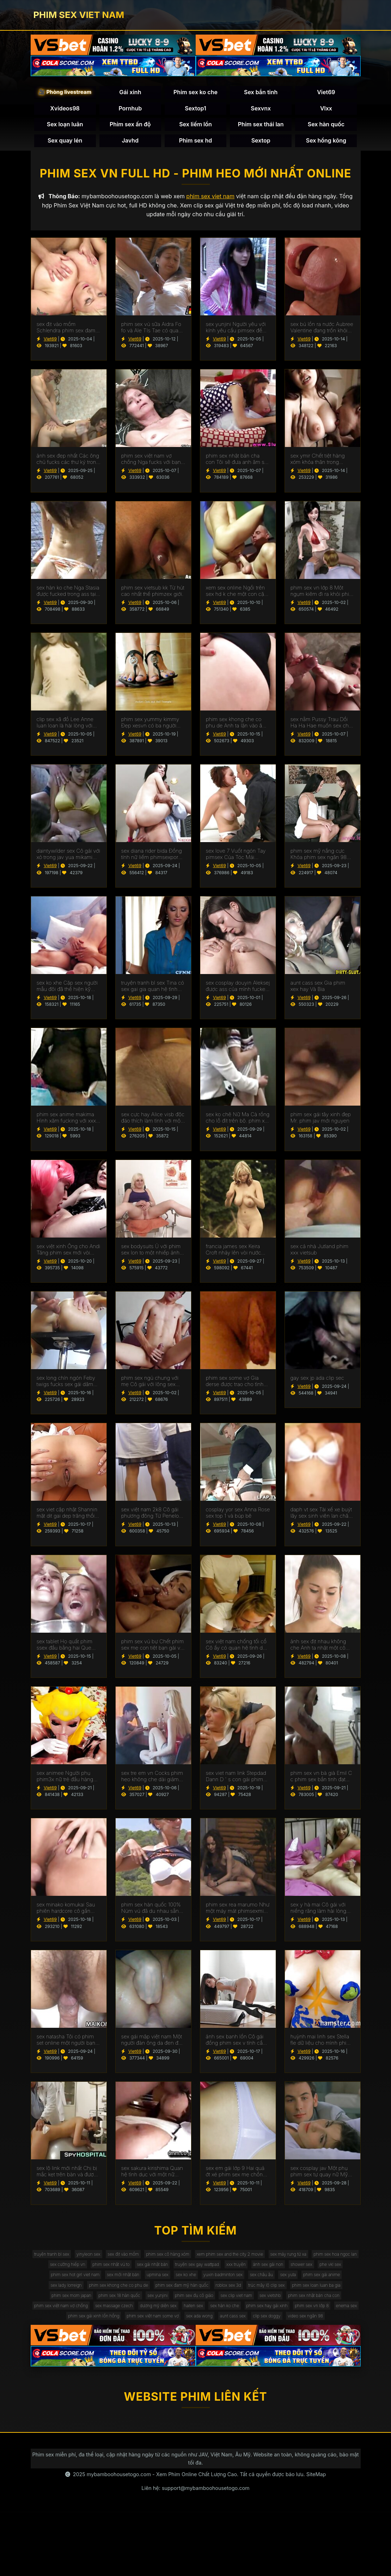 This screenshot has width=391, height=2576. Describe the element at coordinates (79, 2335) in the screenshot. I see `phim sex mom japan` at that location.